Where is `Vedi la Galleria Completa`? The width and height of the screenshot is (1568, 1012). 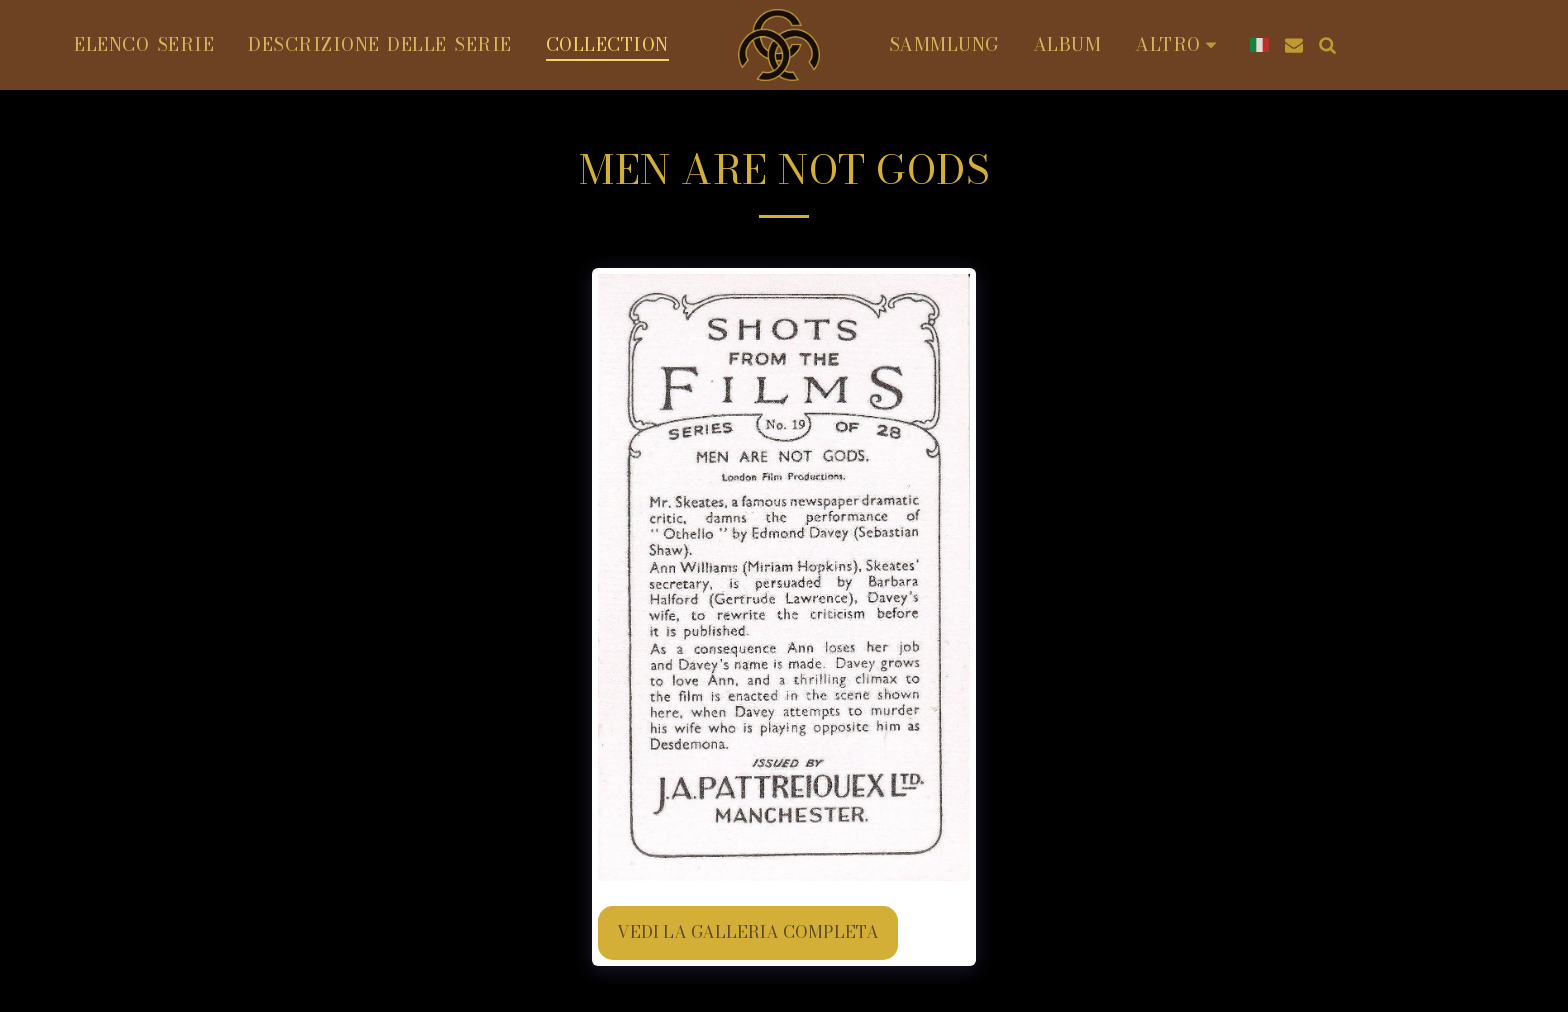
Vedi la Galleria Completa is located at coordinates (748, 932).